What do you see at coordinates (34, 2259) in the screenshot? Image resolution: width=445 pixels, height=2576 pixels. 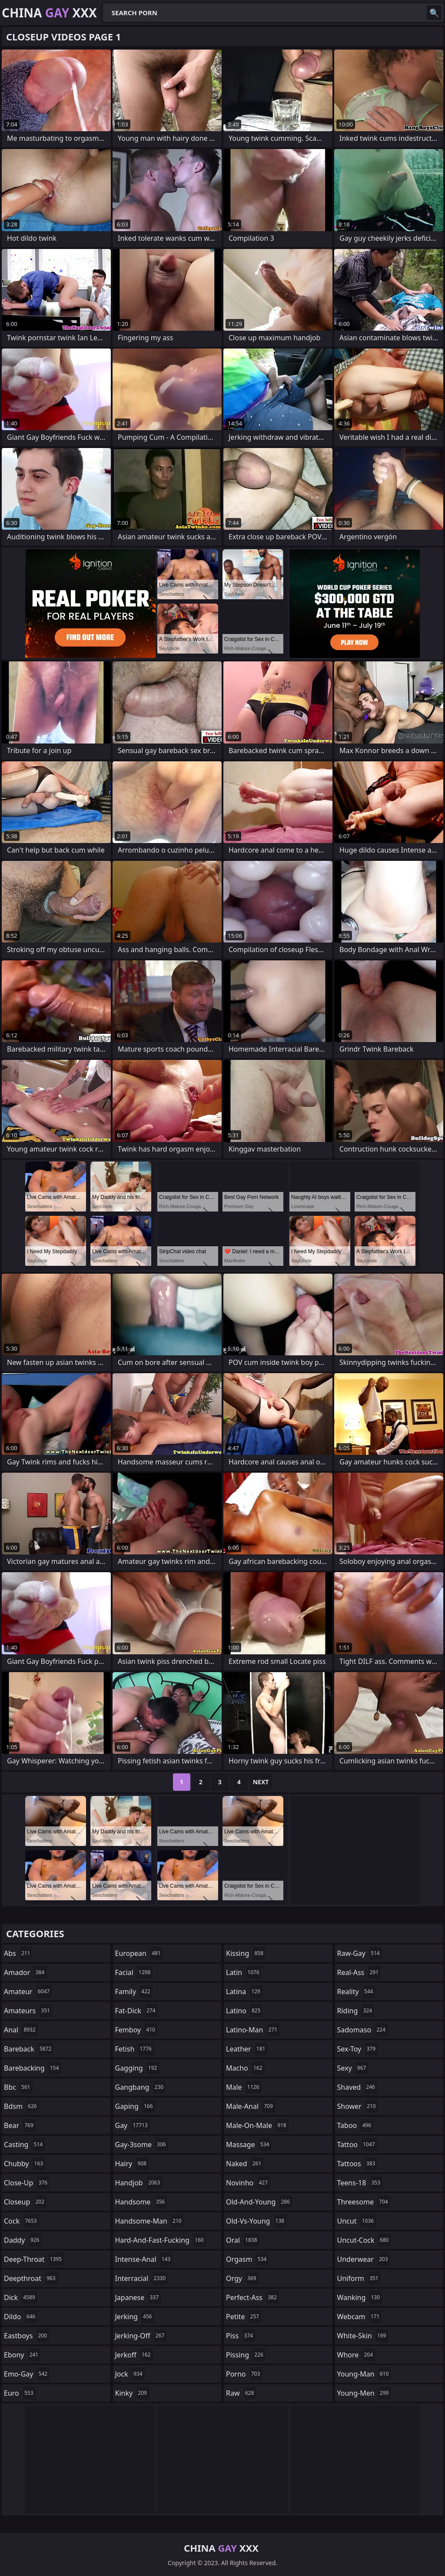 I see `deep-throat` at bounding box center [34, 2259].